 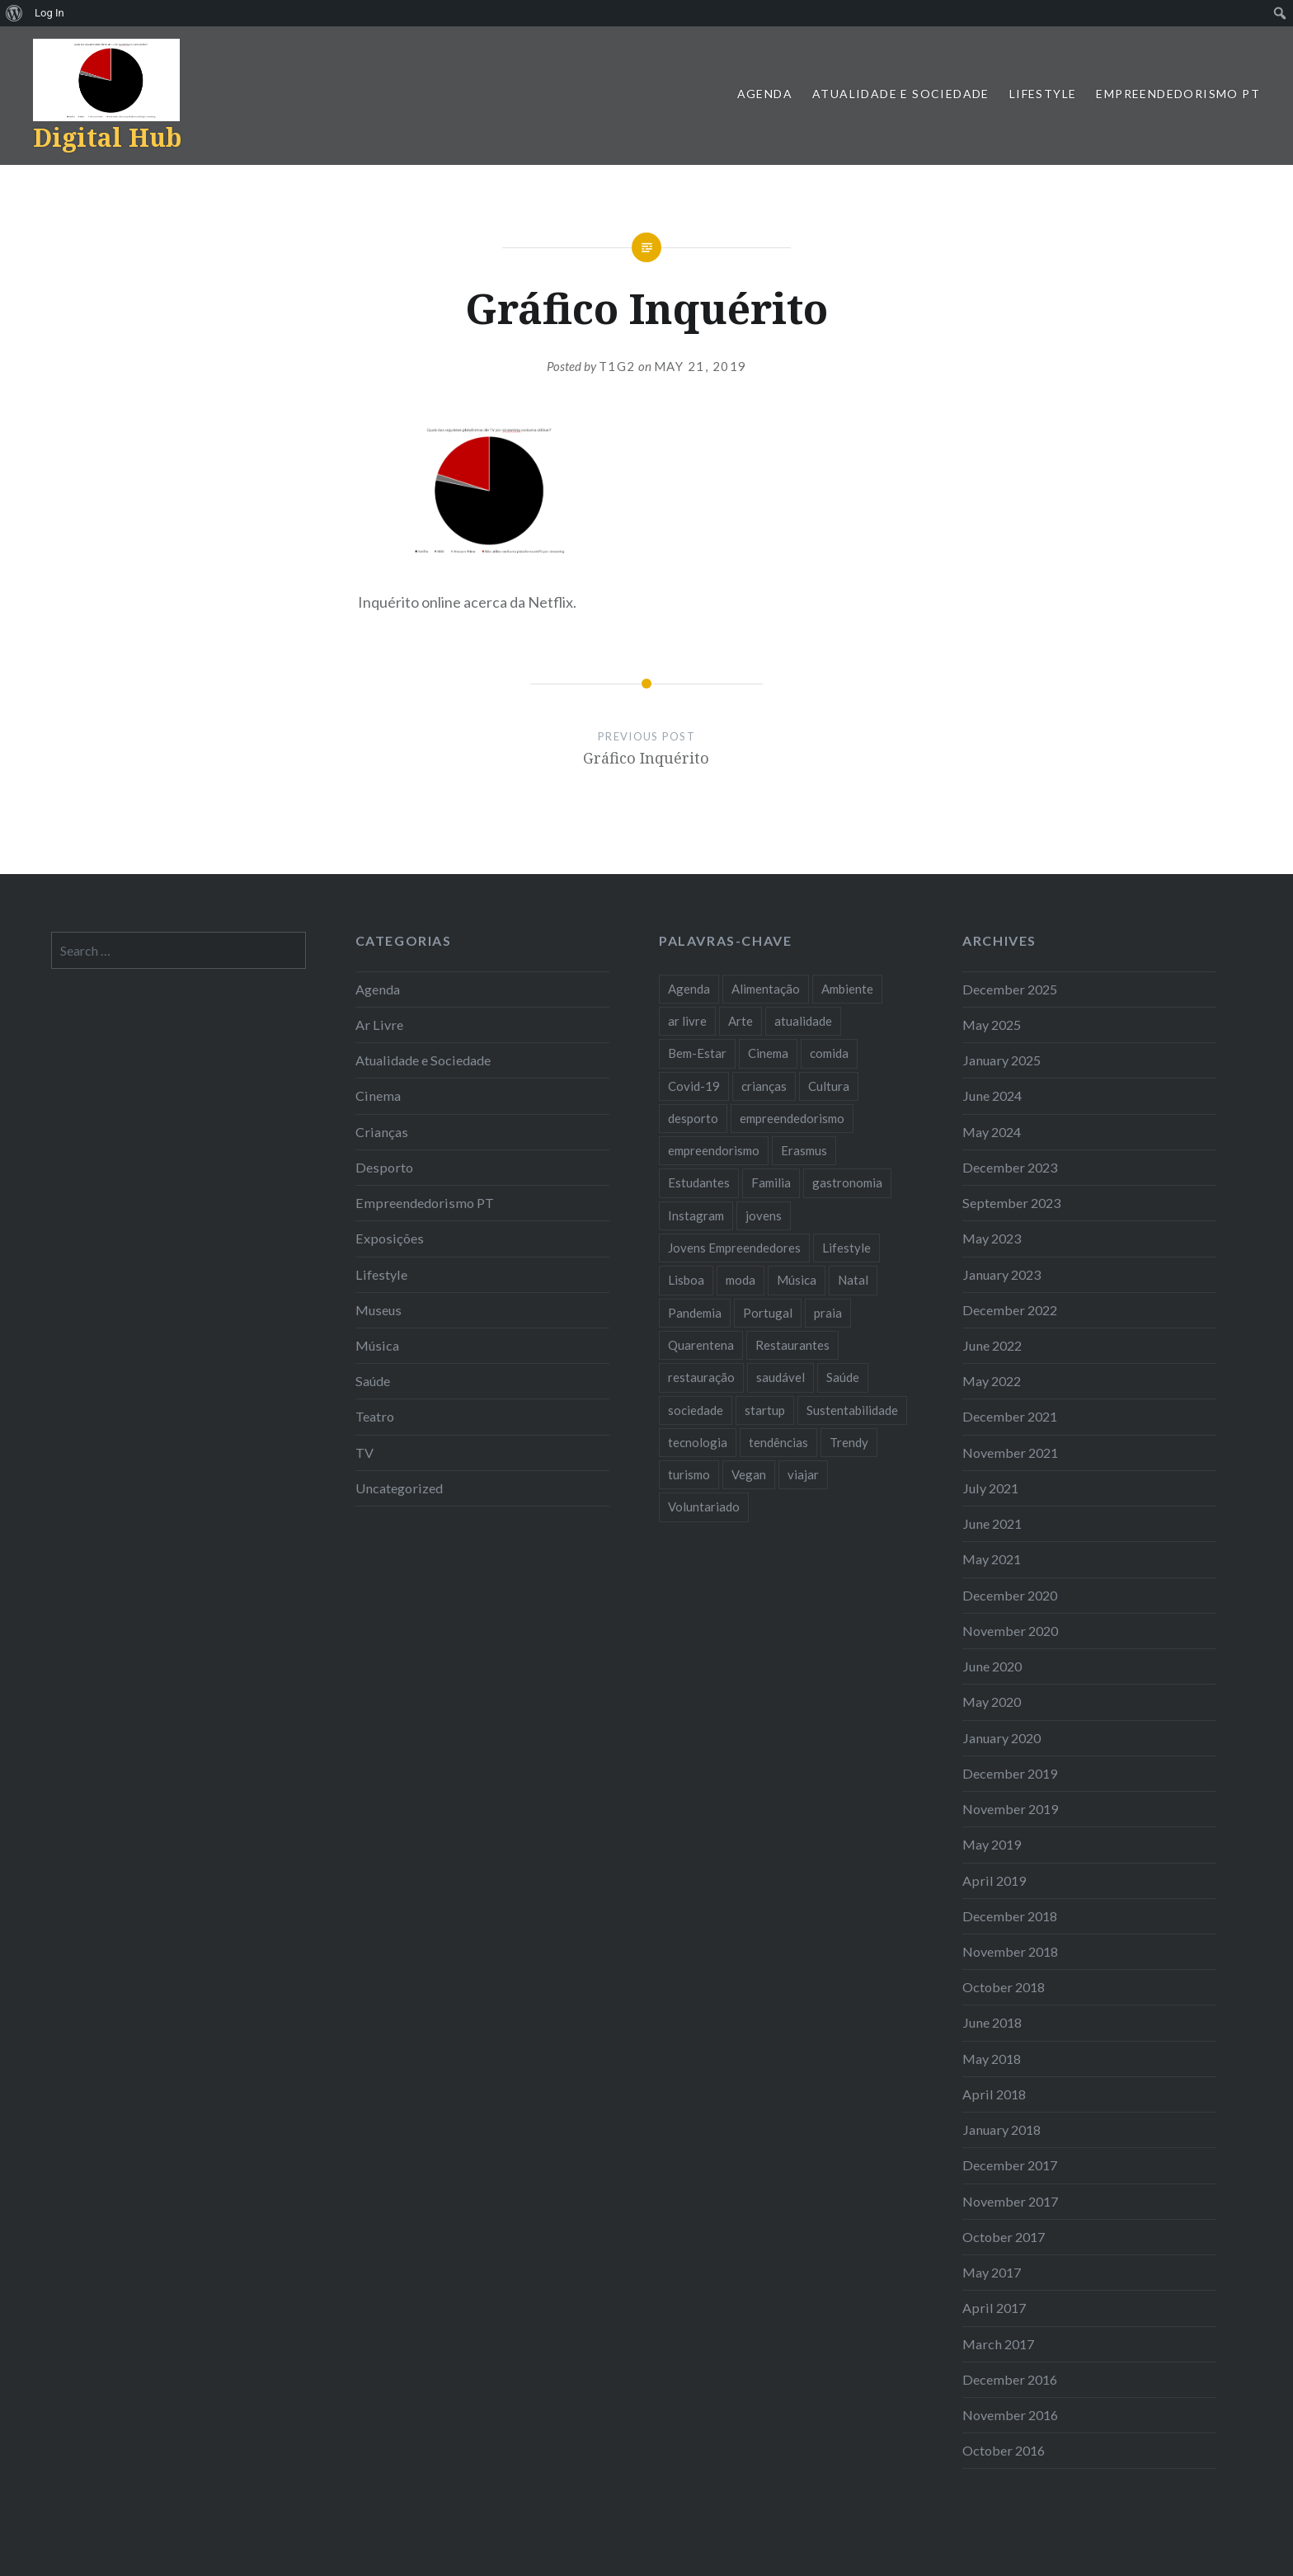 What do you see at coordinates (804, 1150) in the screenshot?
I see `Erasmus [Erasmus (7 items)]` at bounding box center [804, 1150].